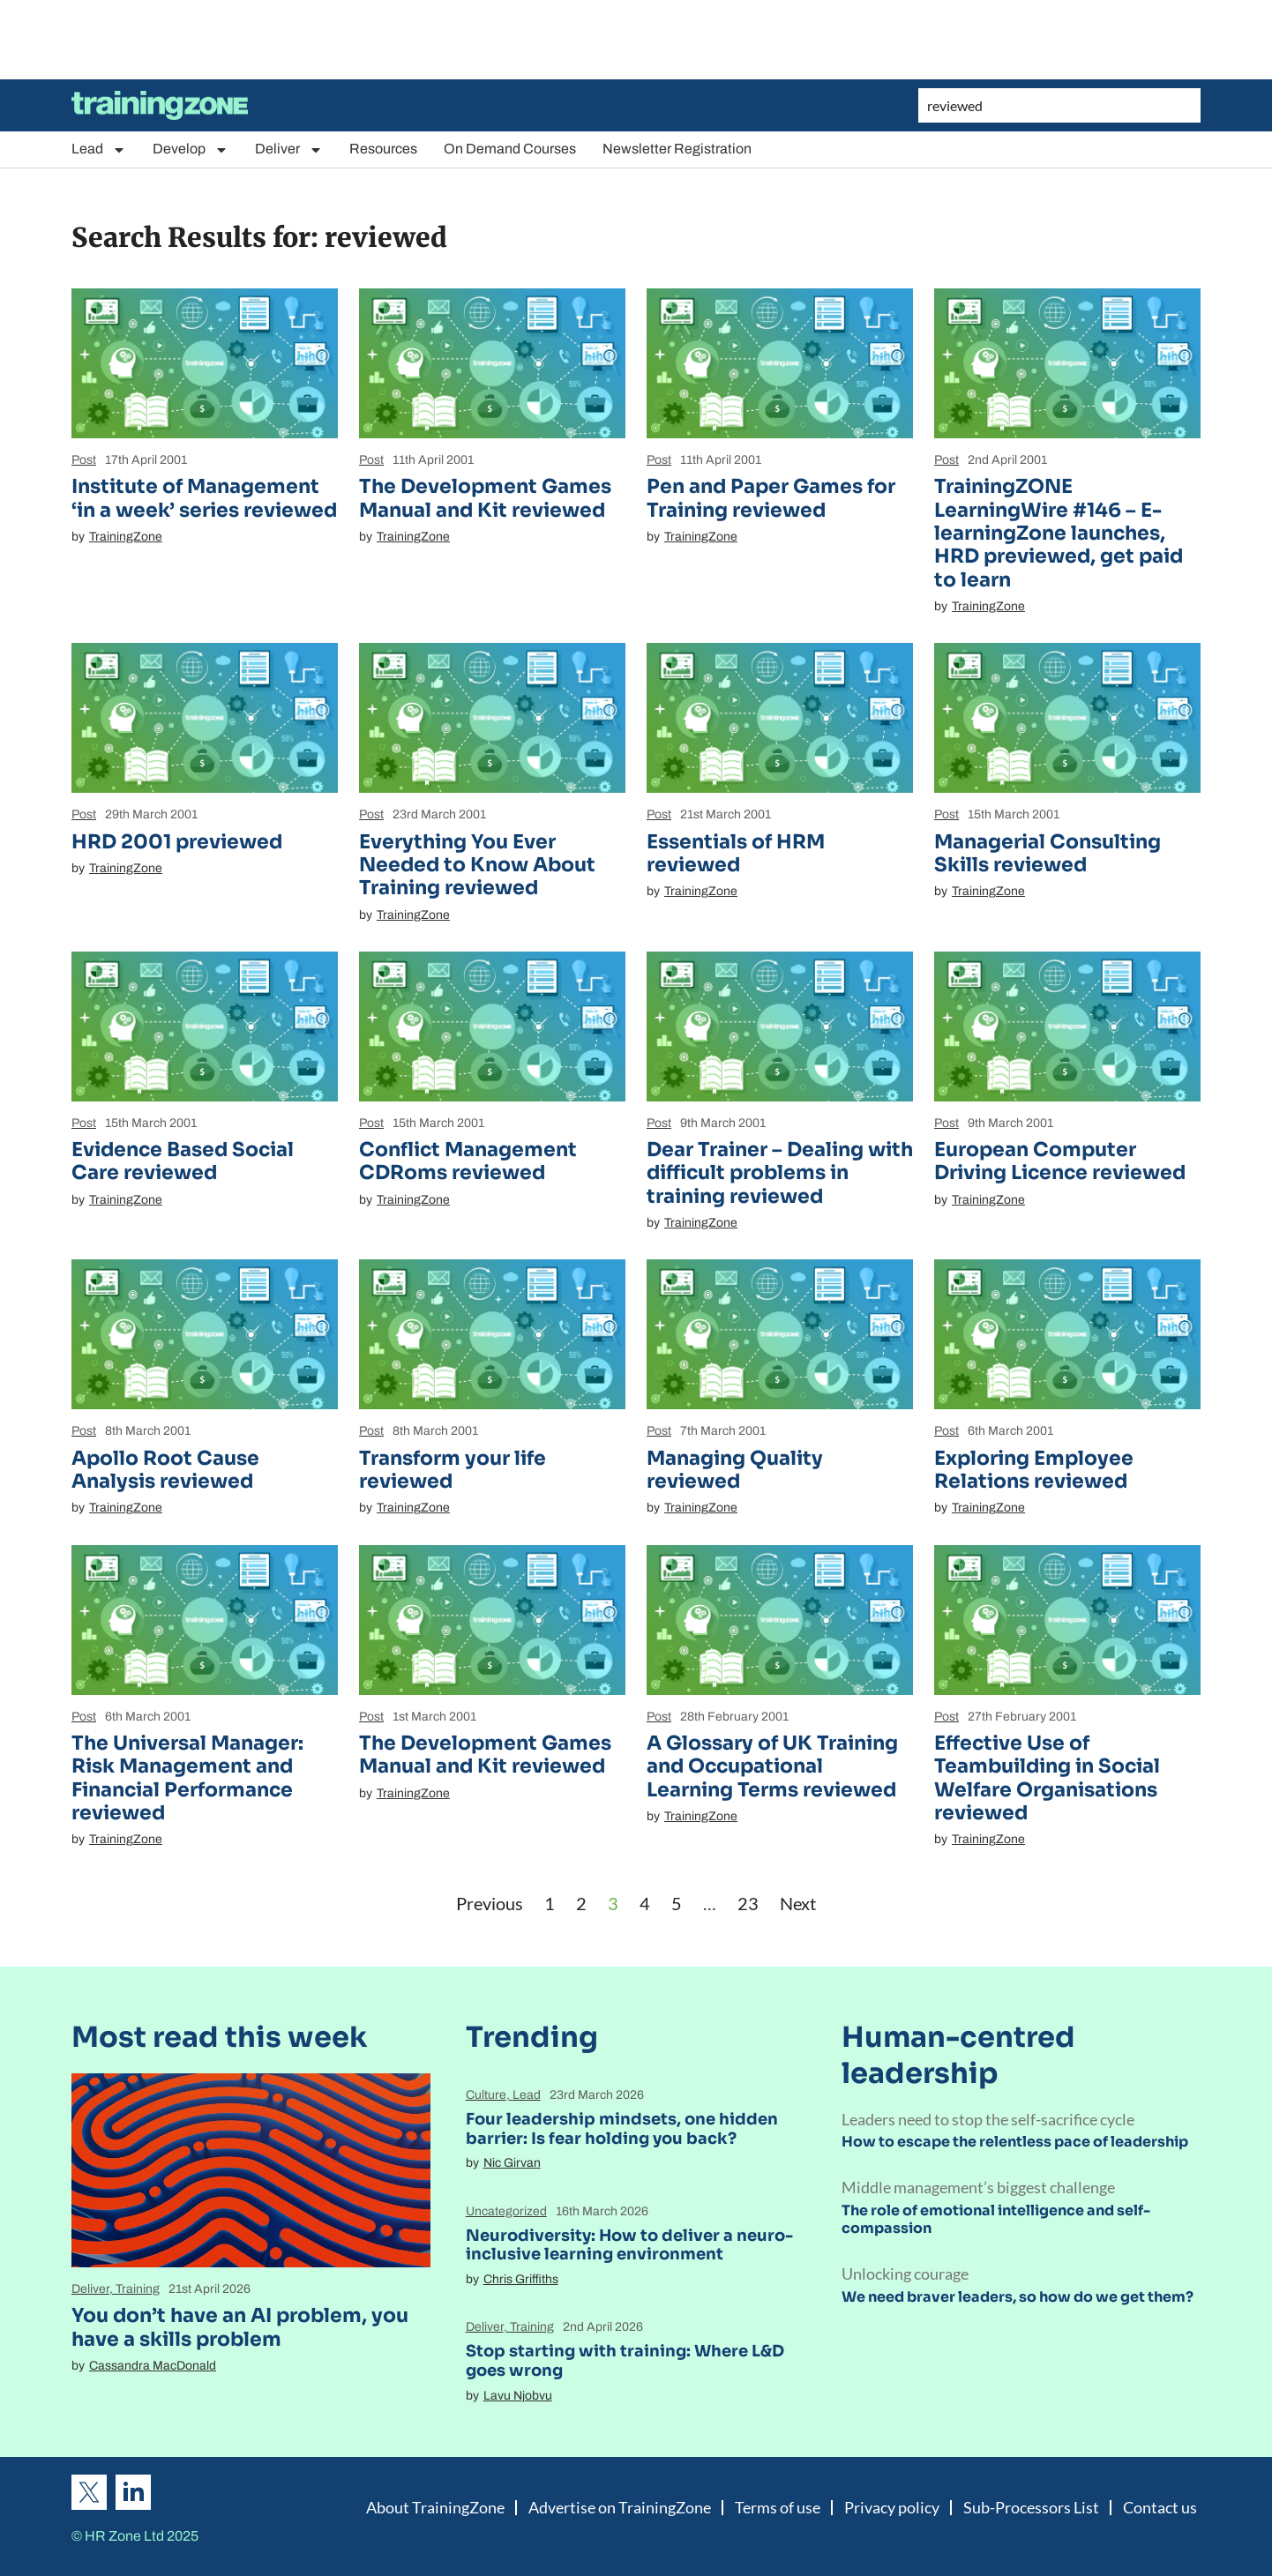 The height and width of the screenshot is (2576, 1272). What do you see at coordinates (165, 1469) in the screenshot?
I see `Apollo Root Cause Analysis reviewed` at bounding box center [165, 1469].